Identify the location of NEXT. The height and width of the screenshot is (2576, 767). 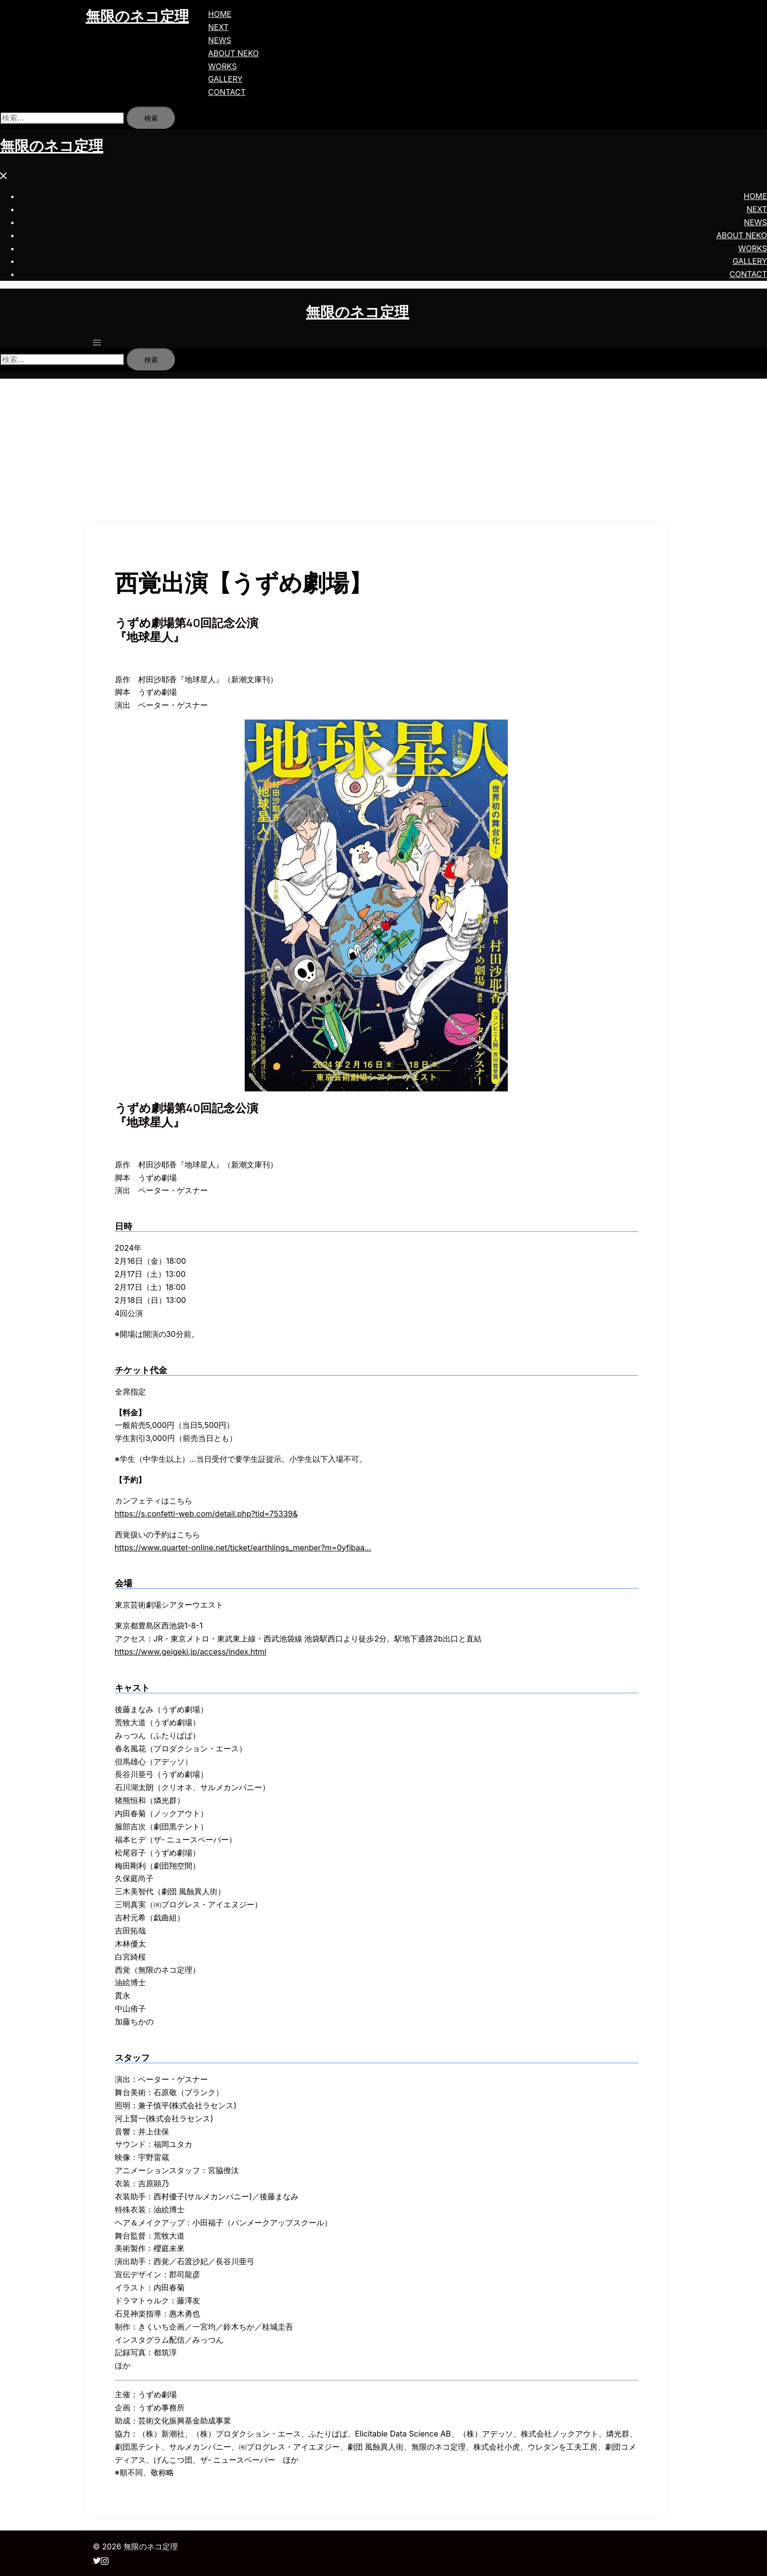
(218, 27).